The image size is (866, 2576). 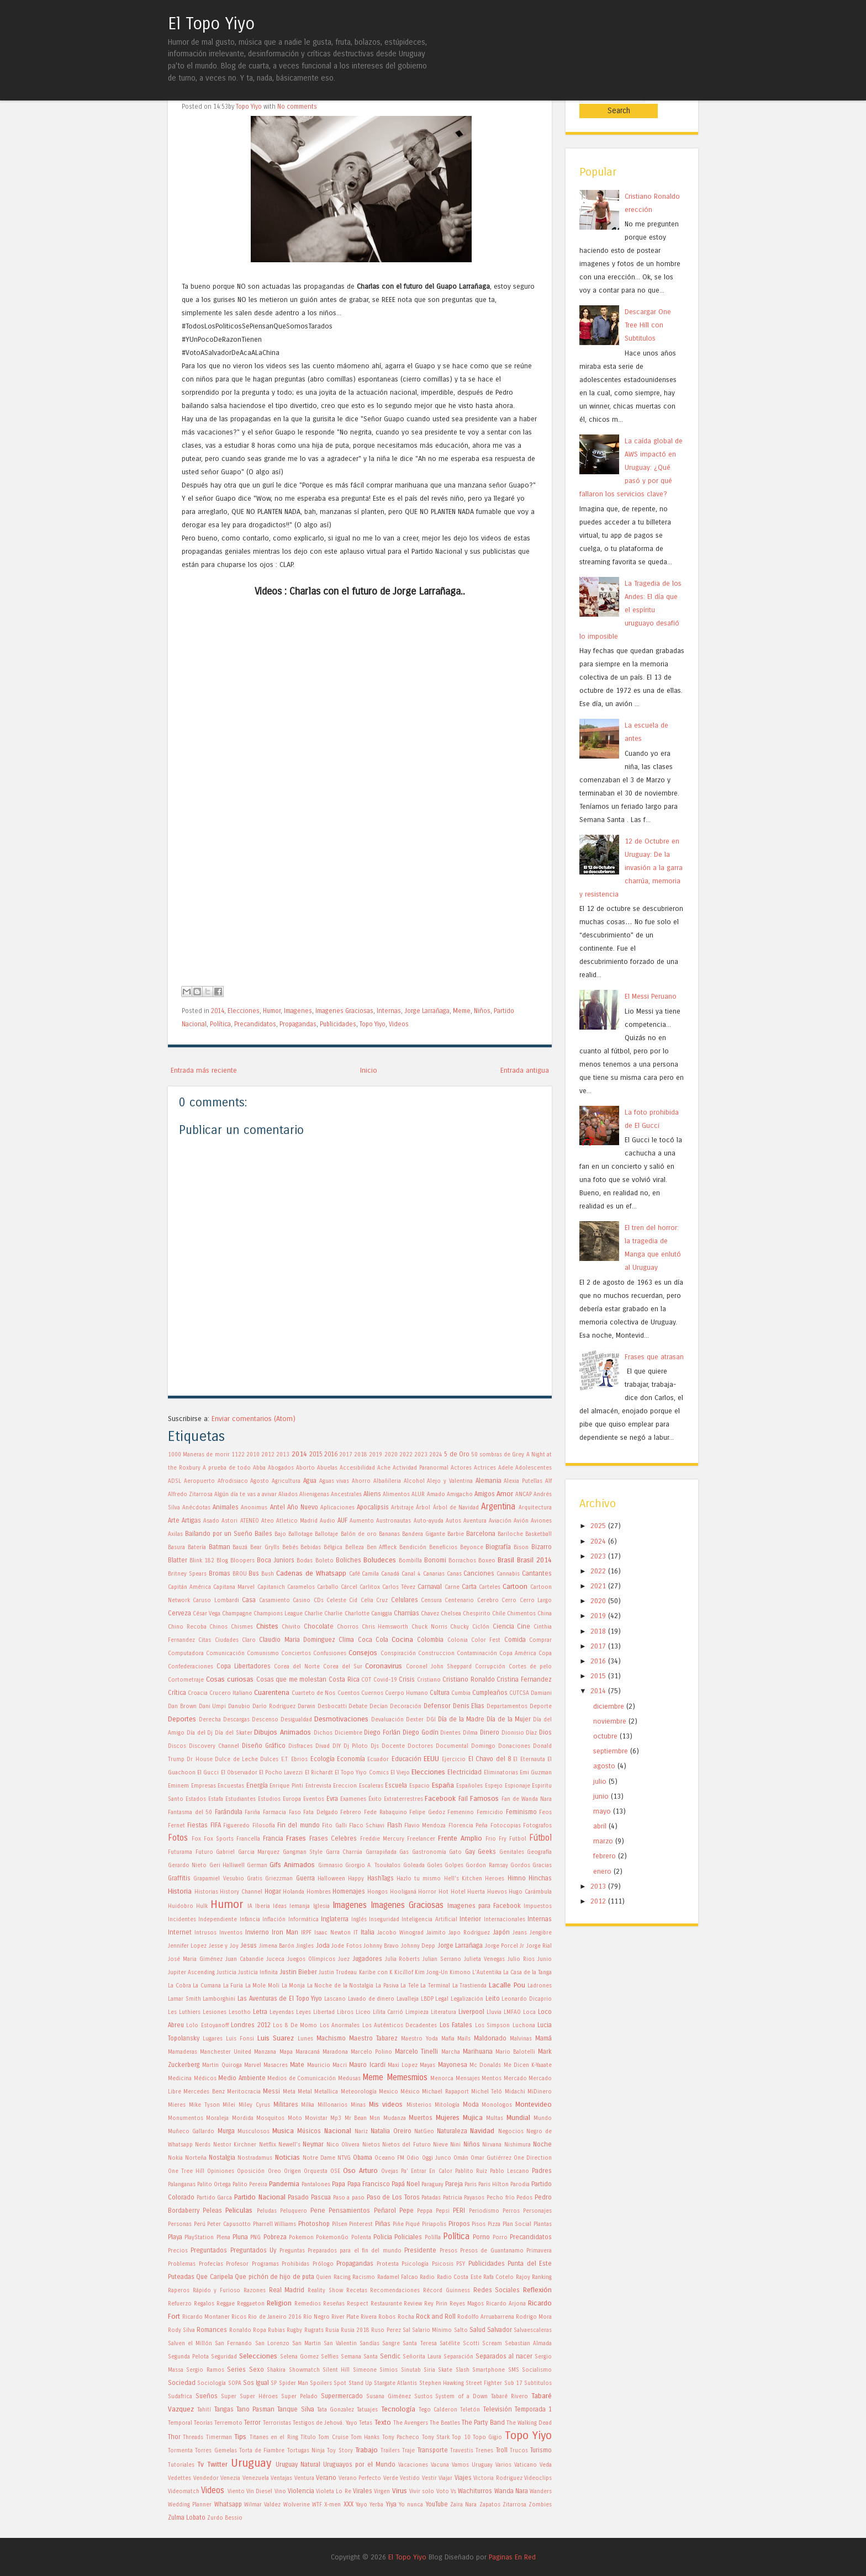 I want to click on Aliens, so click(x=372, y=1494).